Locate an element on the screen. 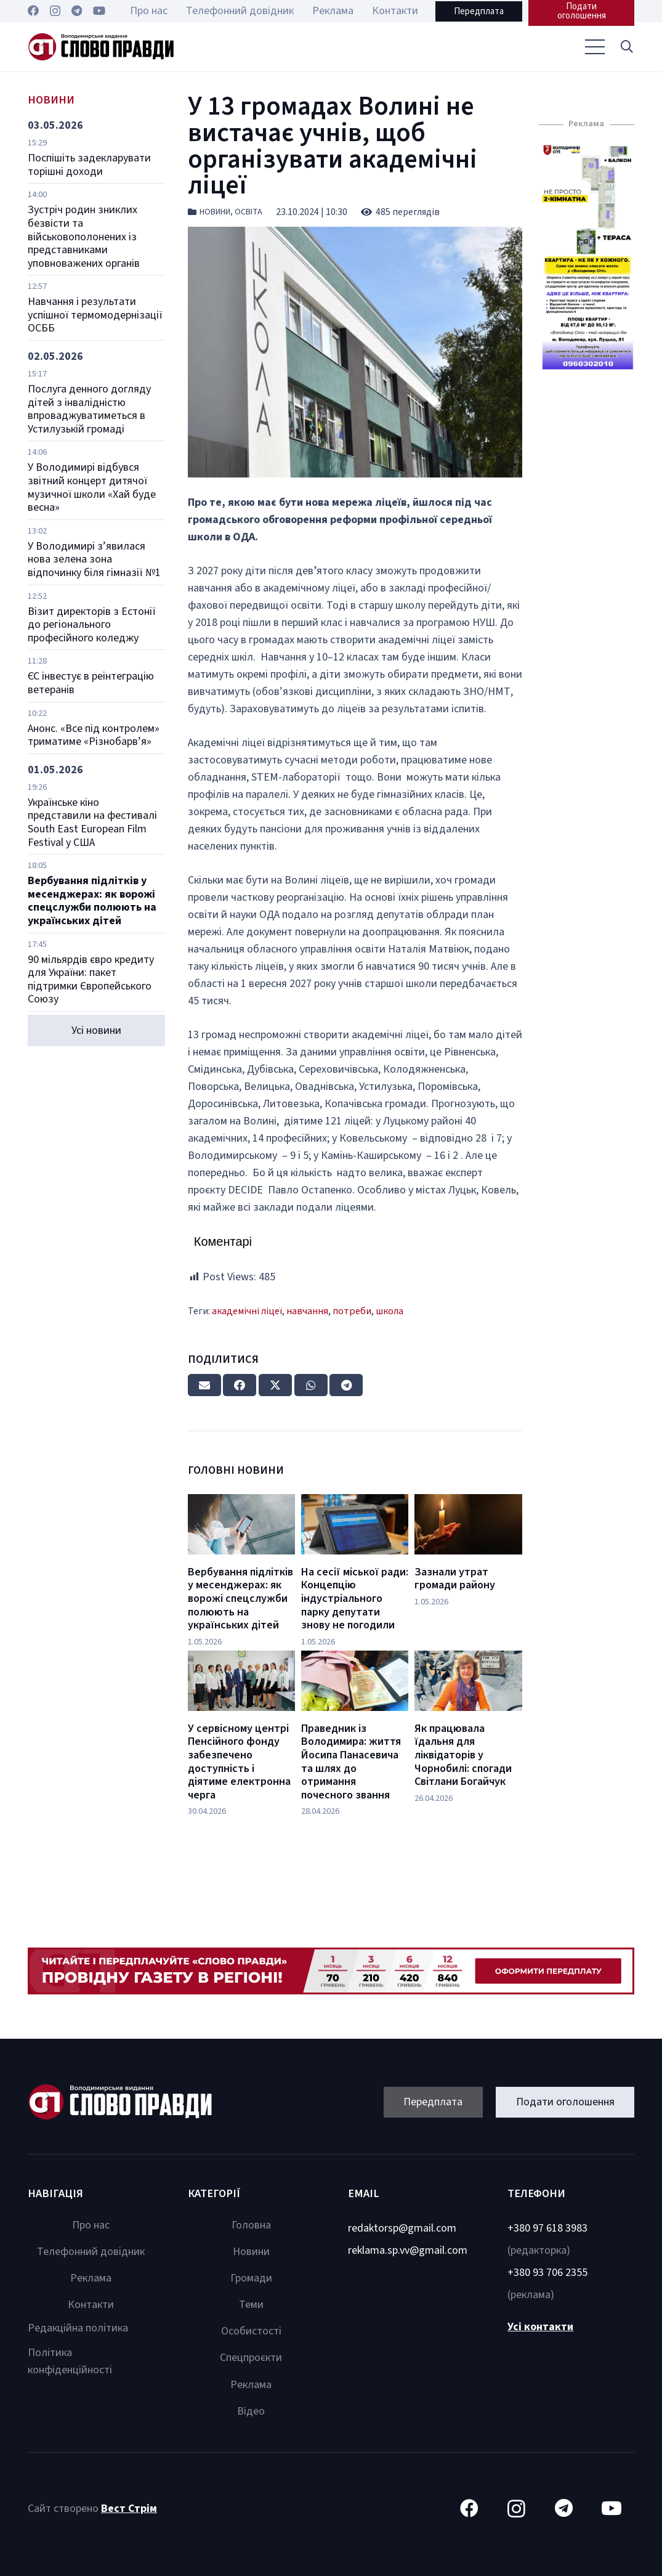 The image size is (662, 2576). На сесії міської ради: Концепцію індустріального парку депутати знову не погодили is located at coordinates (354, 1598).